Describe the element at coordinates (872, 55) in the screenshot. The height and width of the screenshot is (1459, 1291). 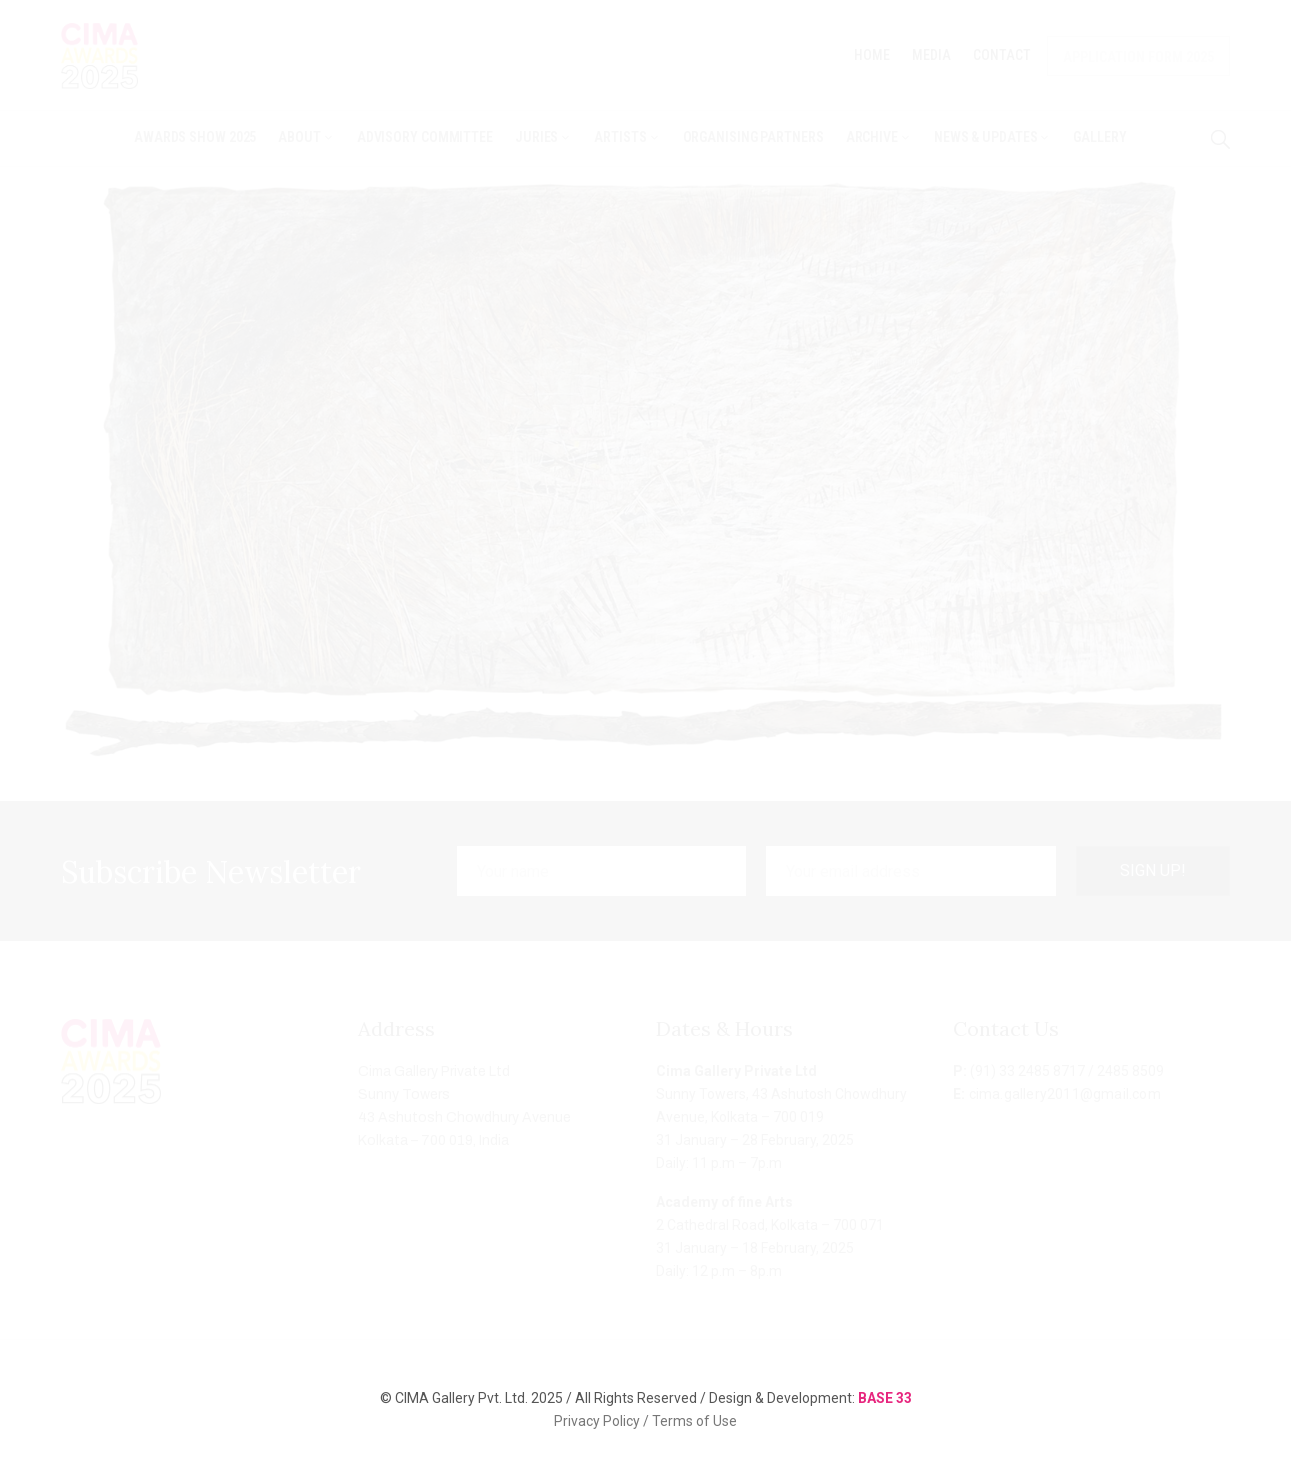
I see `Home` at that location.